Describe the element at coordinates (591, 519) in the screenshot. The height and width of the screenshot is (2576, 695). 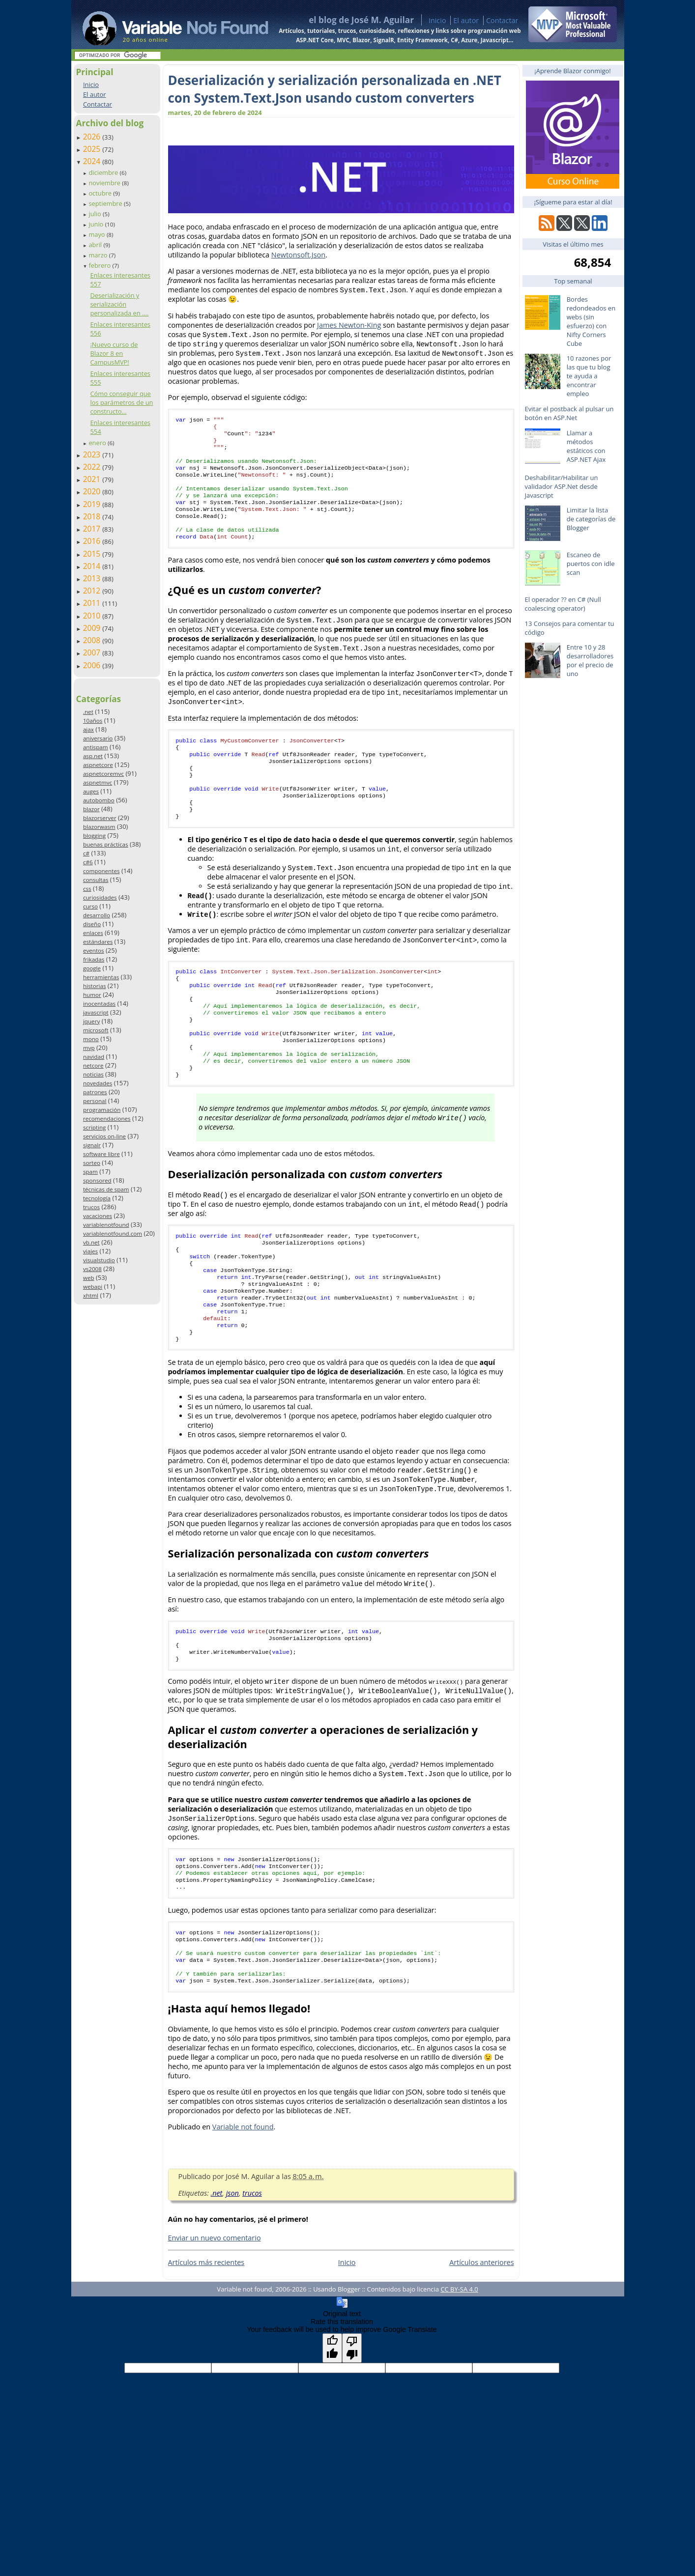
I see `Limitar la lista de categorías de Blogger` at that location.